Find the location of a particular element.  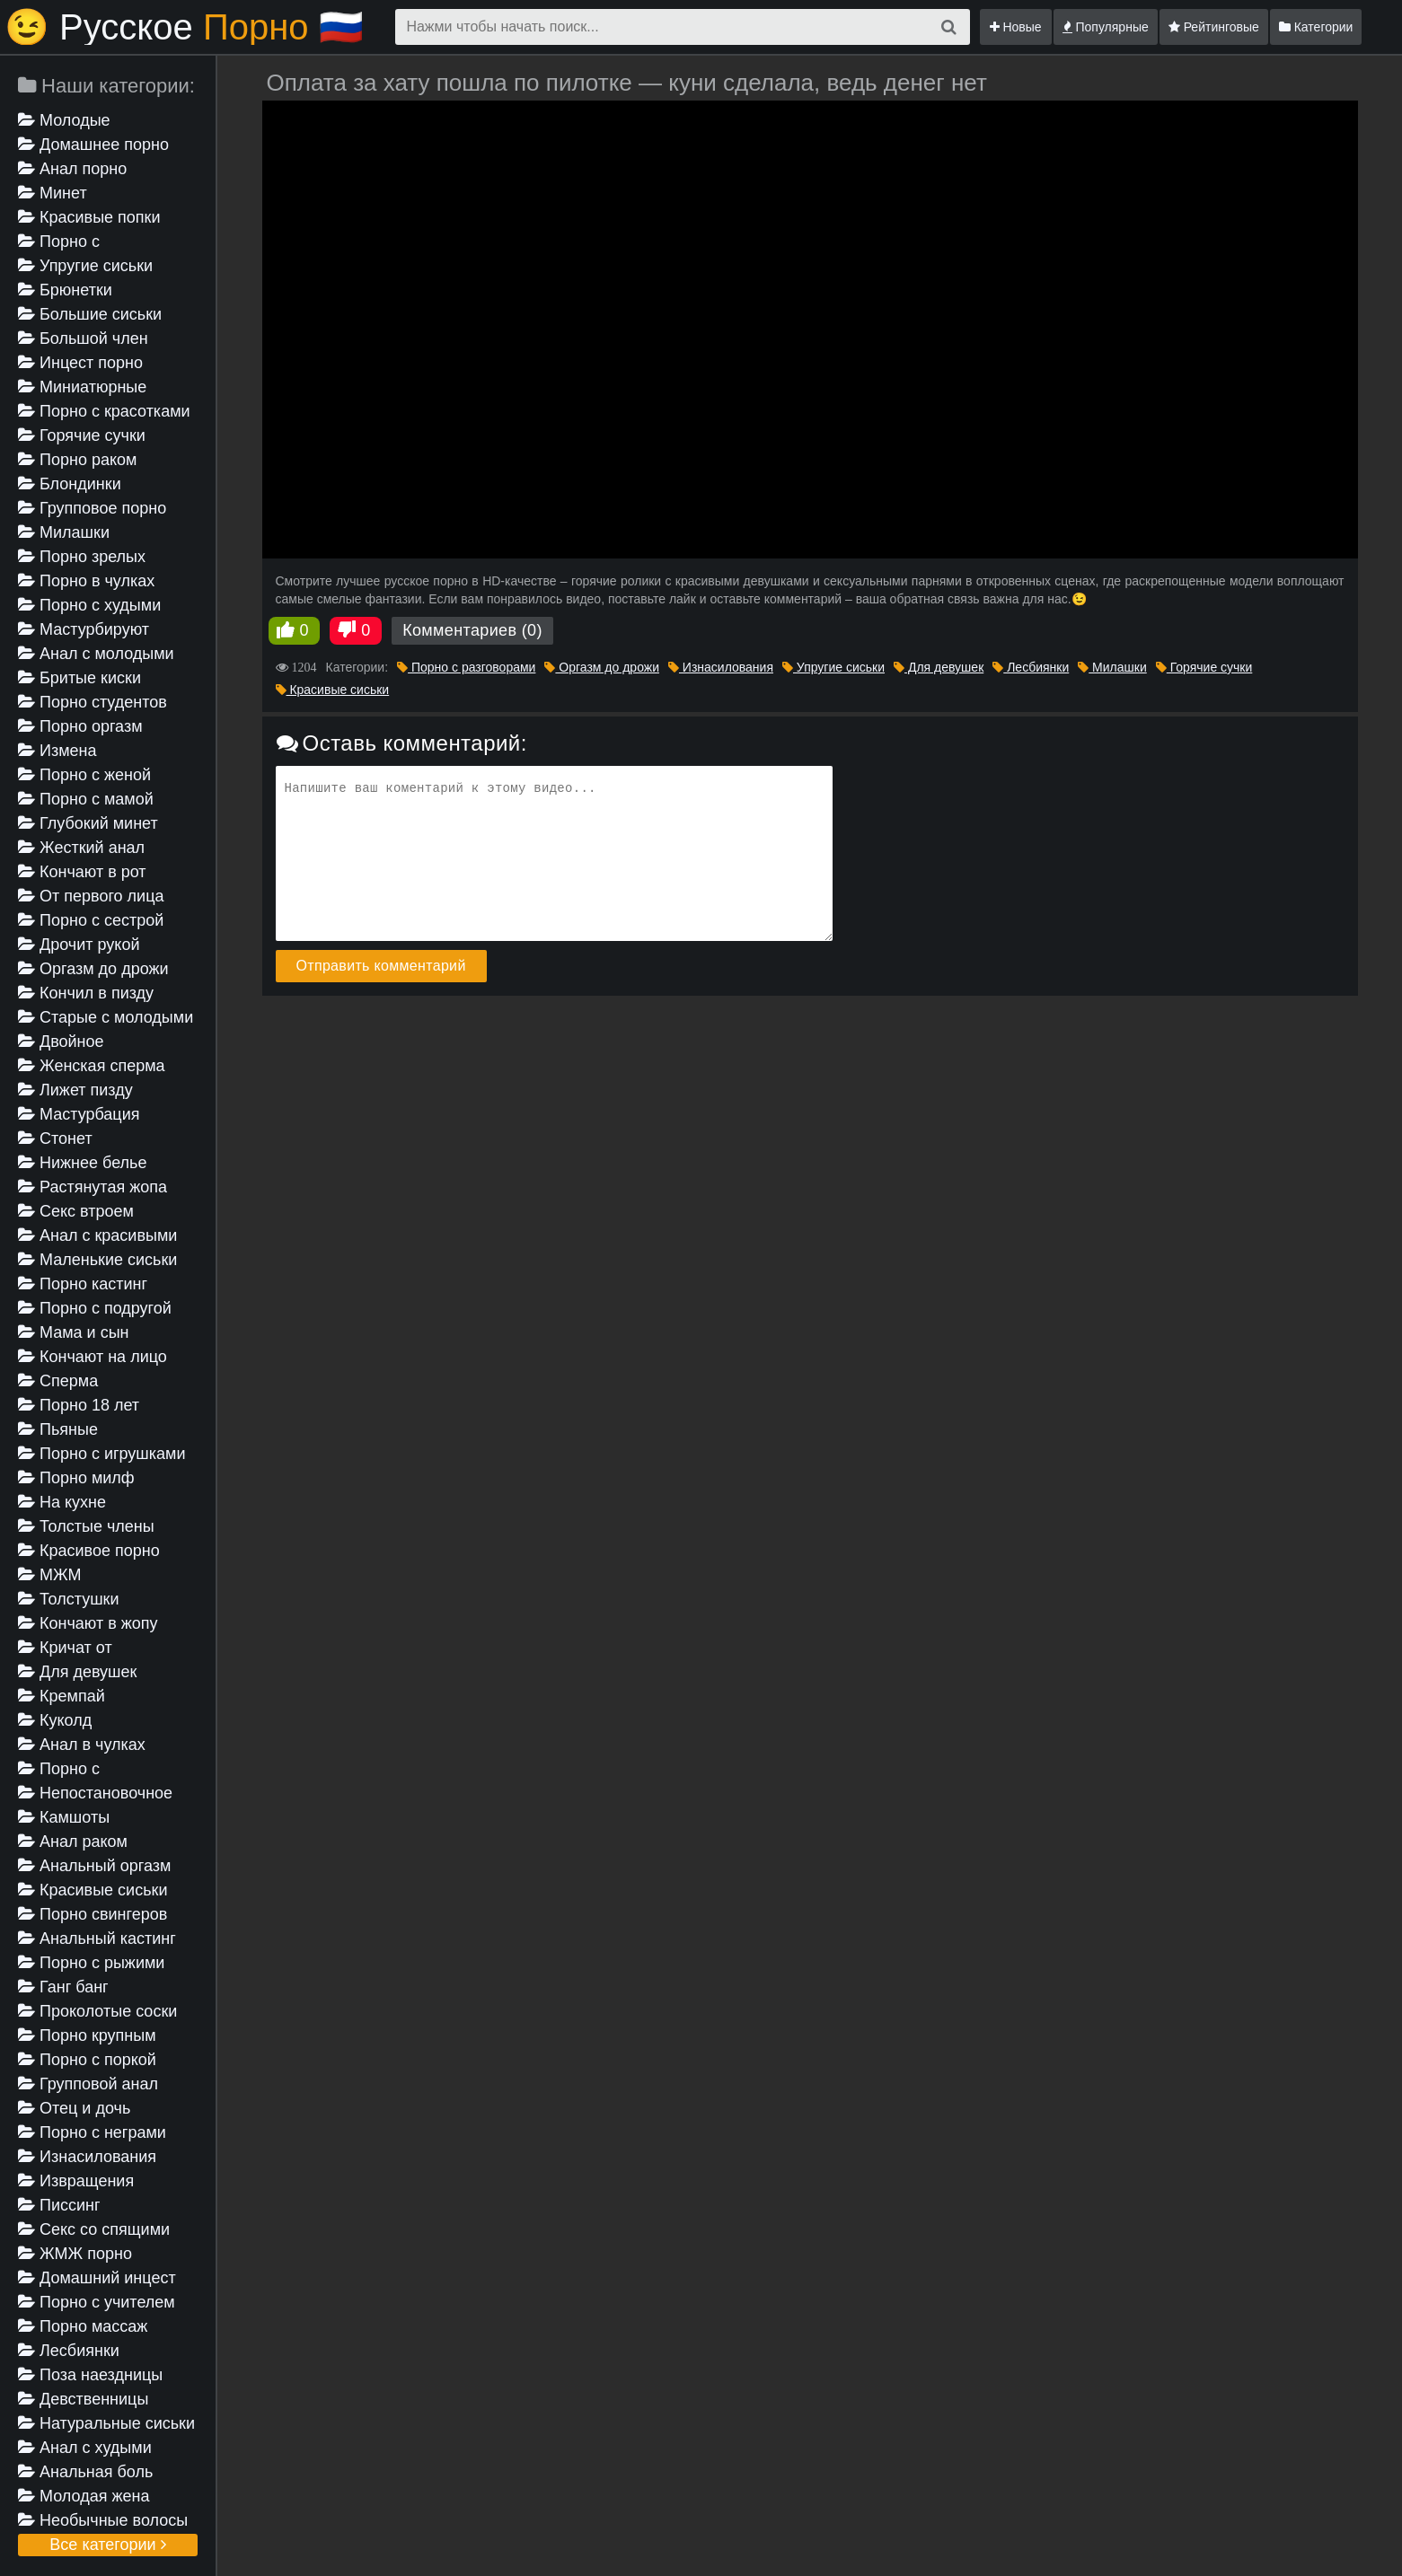

Порно с рыжими девушками is located at coordinates (91, 1964).